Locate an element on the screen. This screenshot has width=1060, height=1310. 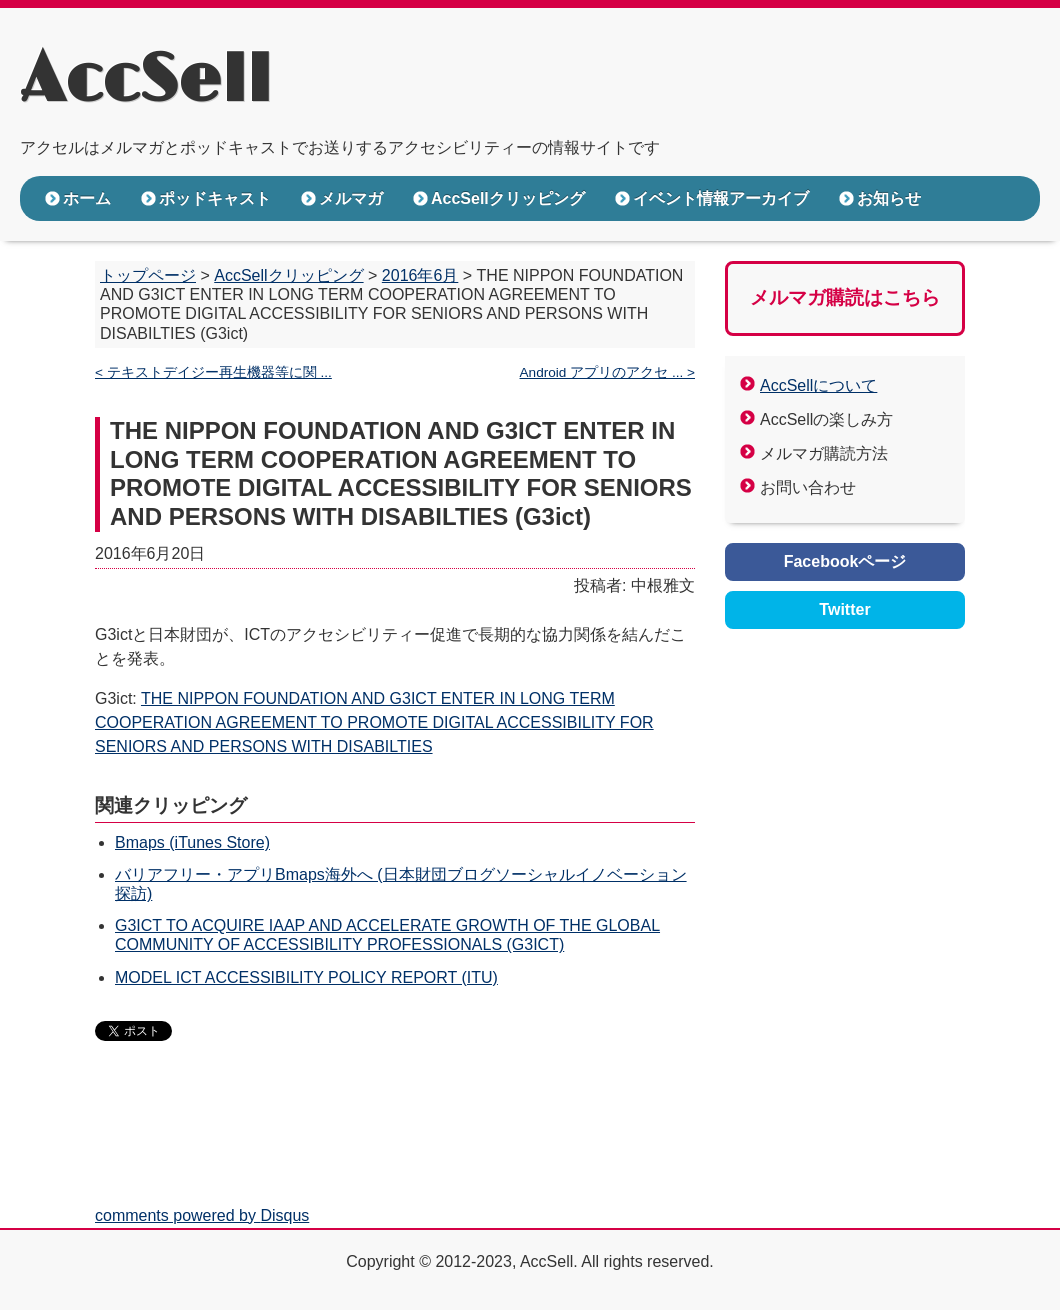
Facebookページ is located at coordinates (845, 561).